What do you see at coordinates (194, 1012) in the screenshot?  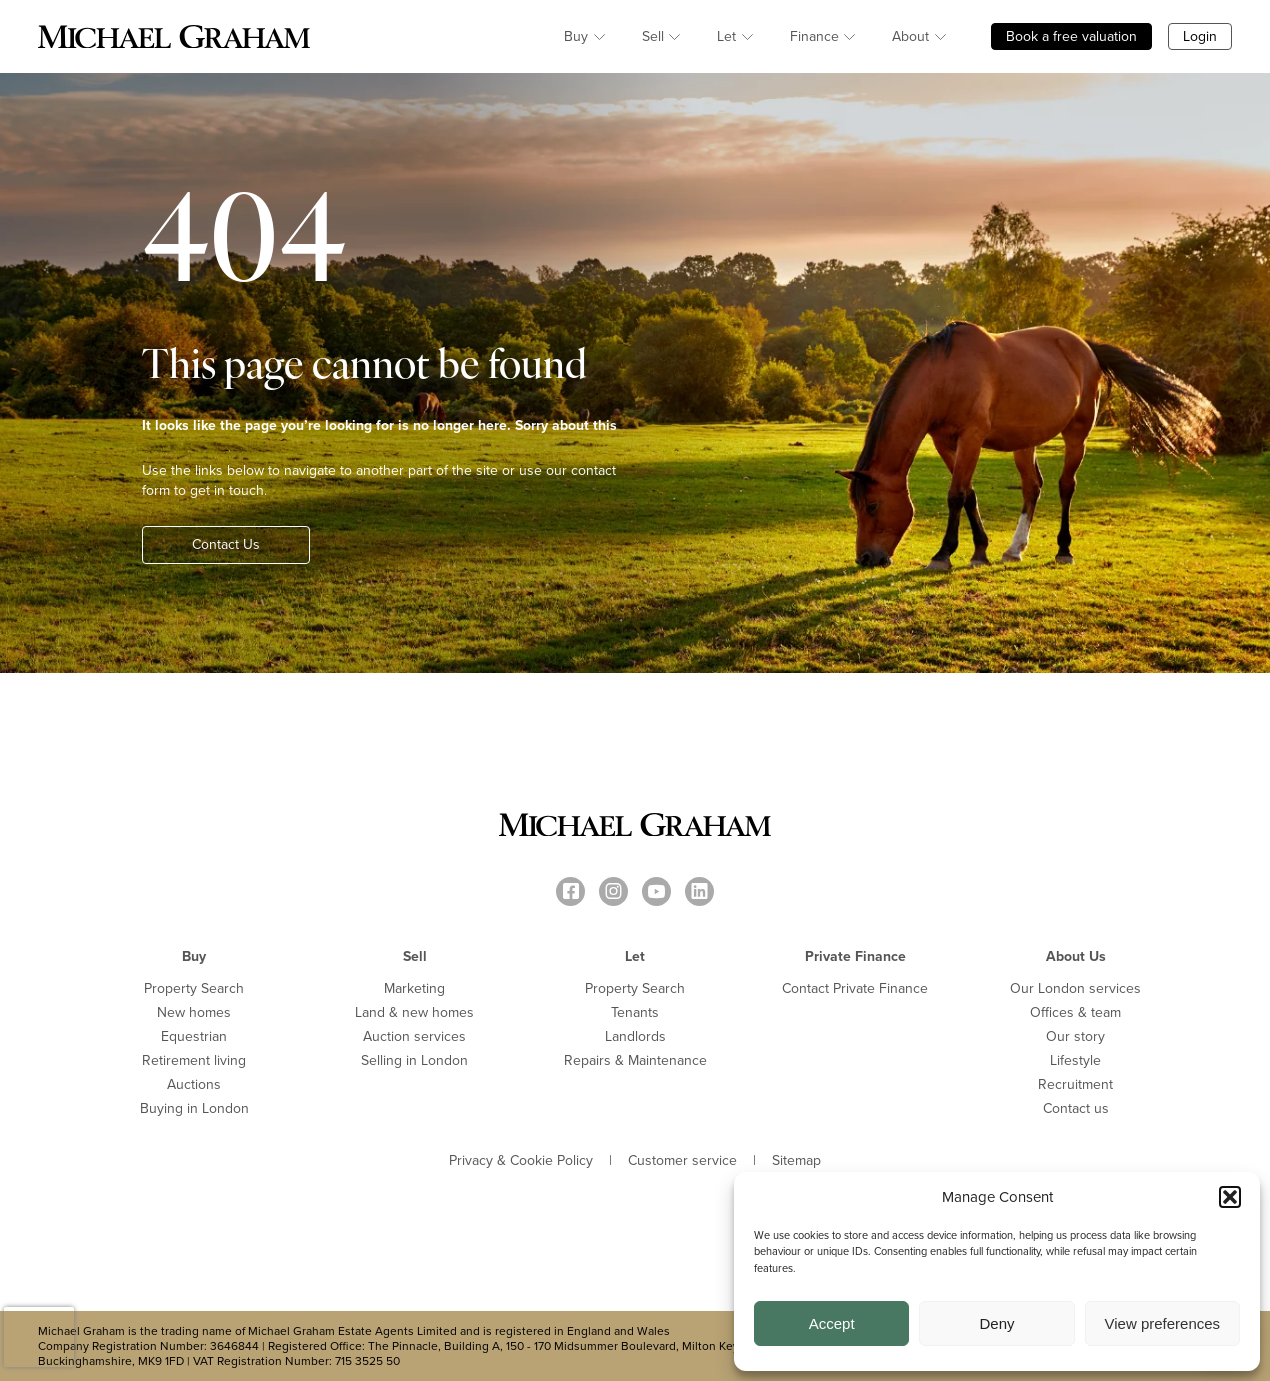 I see `New homes` at bounding box center [194, 1012].